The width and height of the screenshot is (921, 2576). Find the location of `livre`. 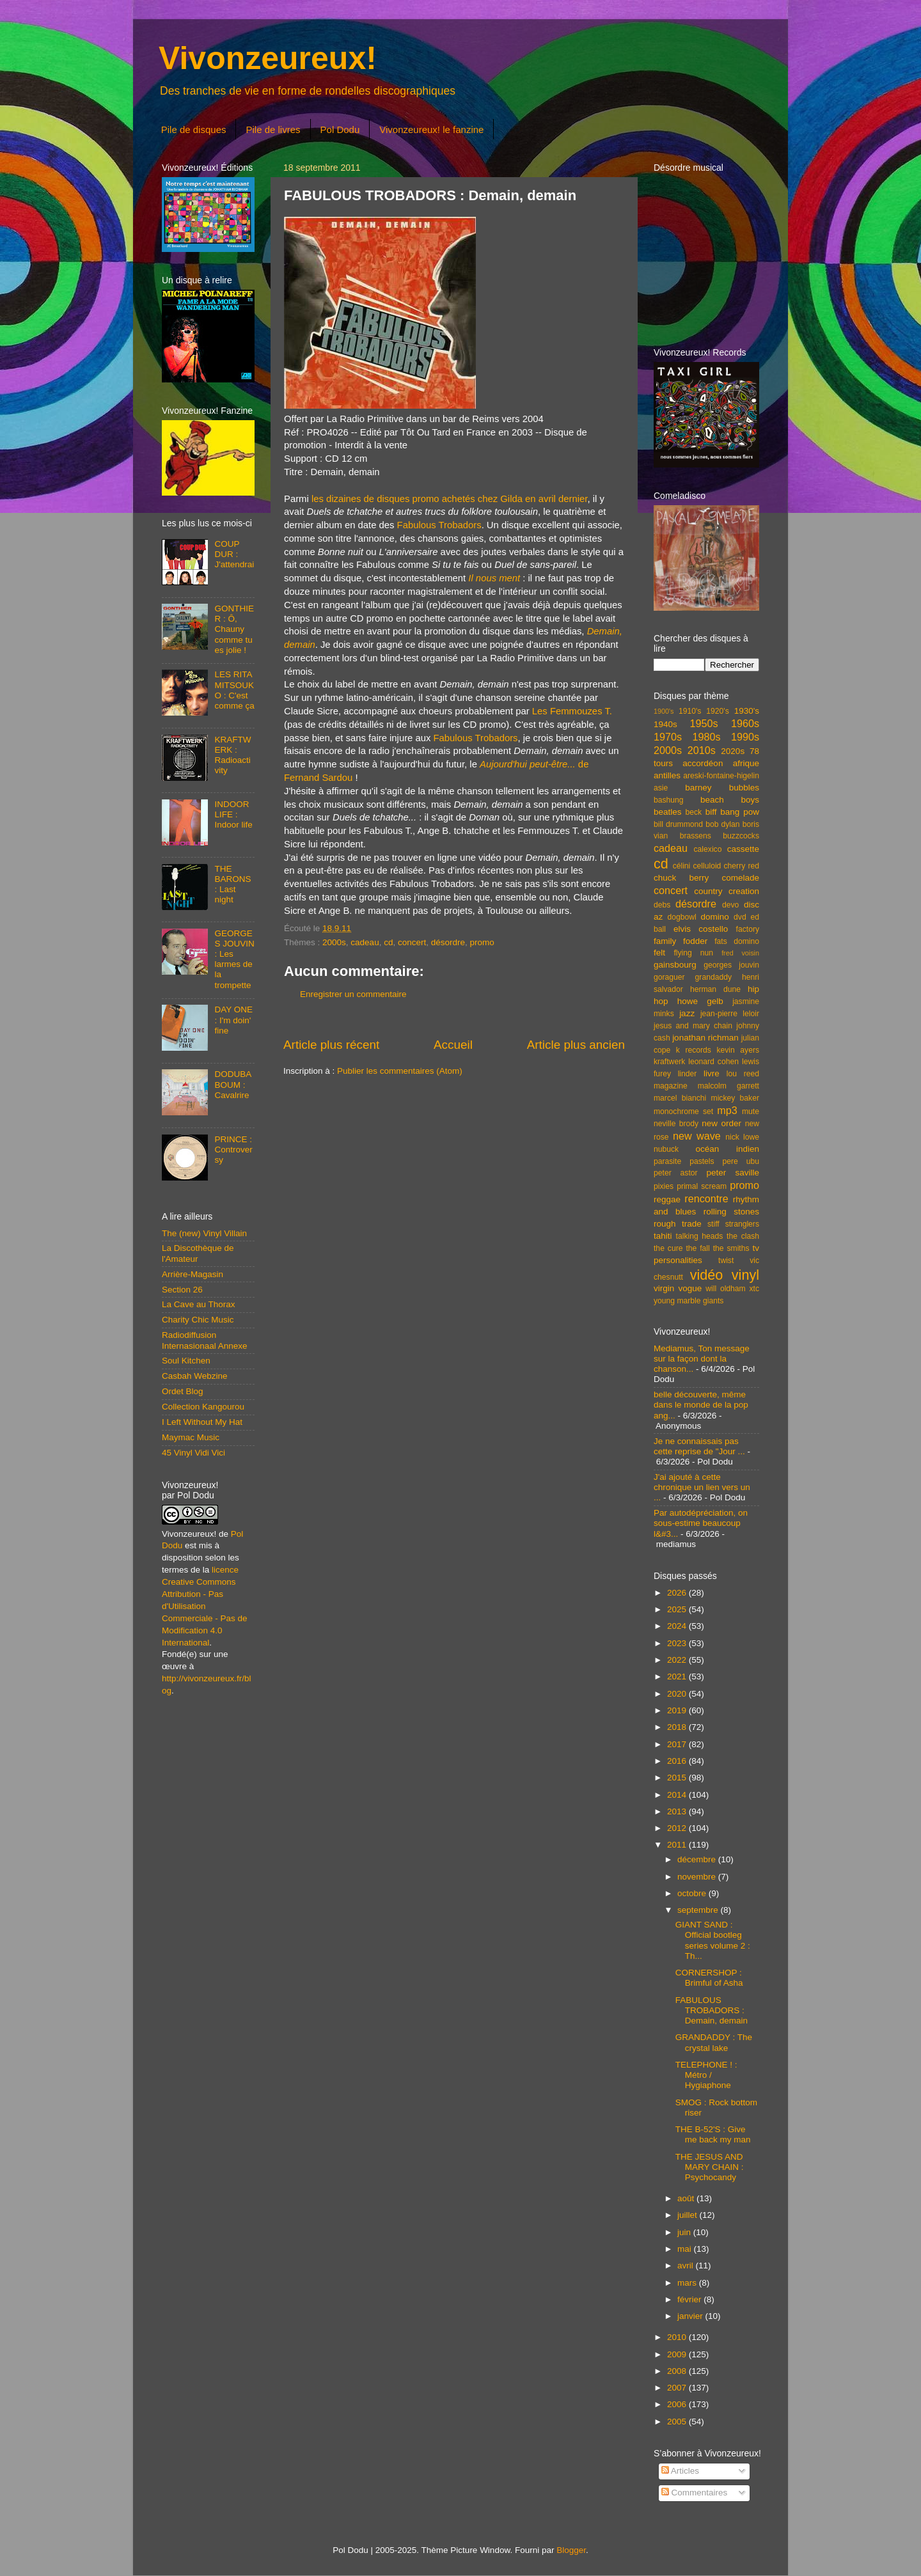

livre is located at coordinates (712, 1073).